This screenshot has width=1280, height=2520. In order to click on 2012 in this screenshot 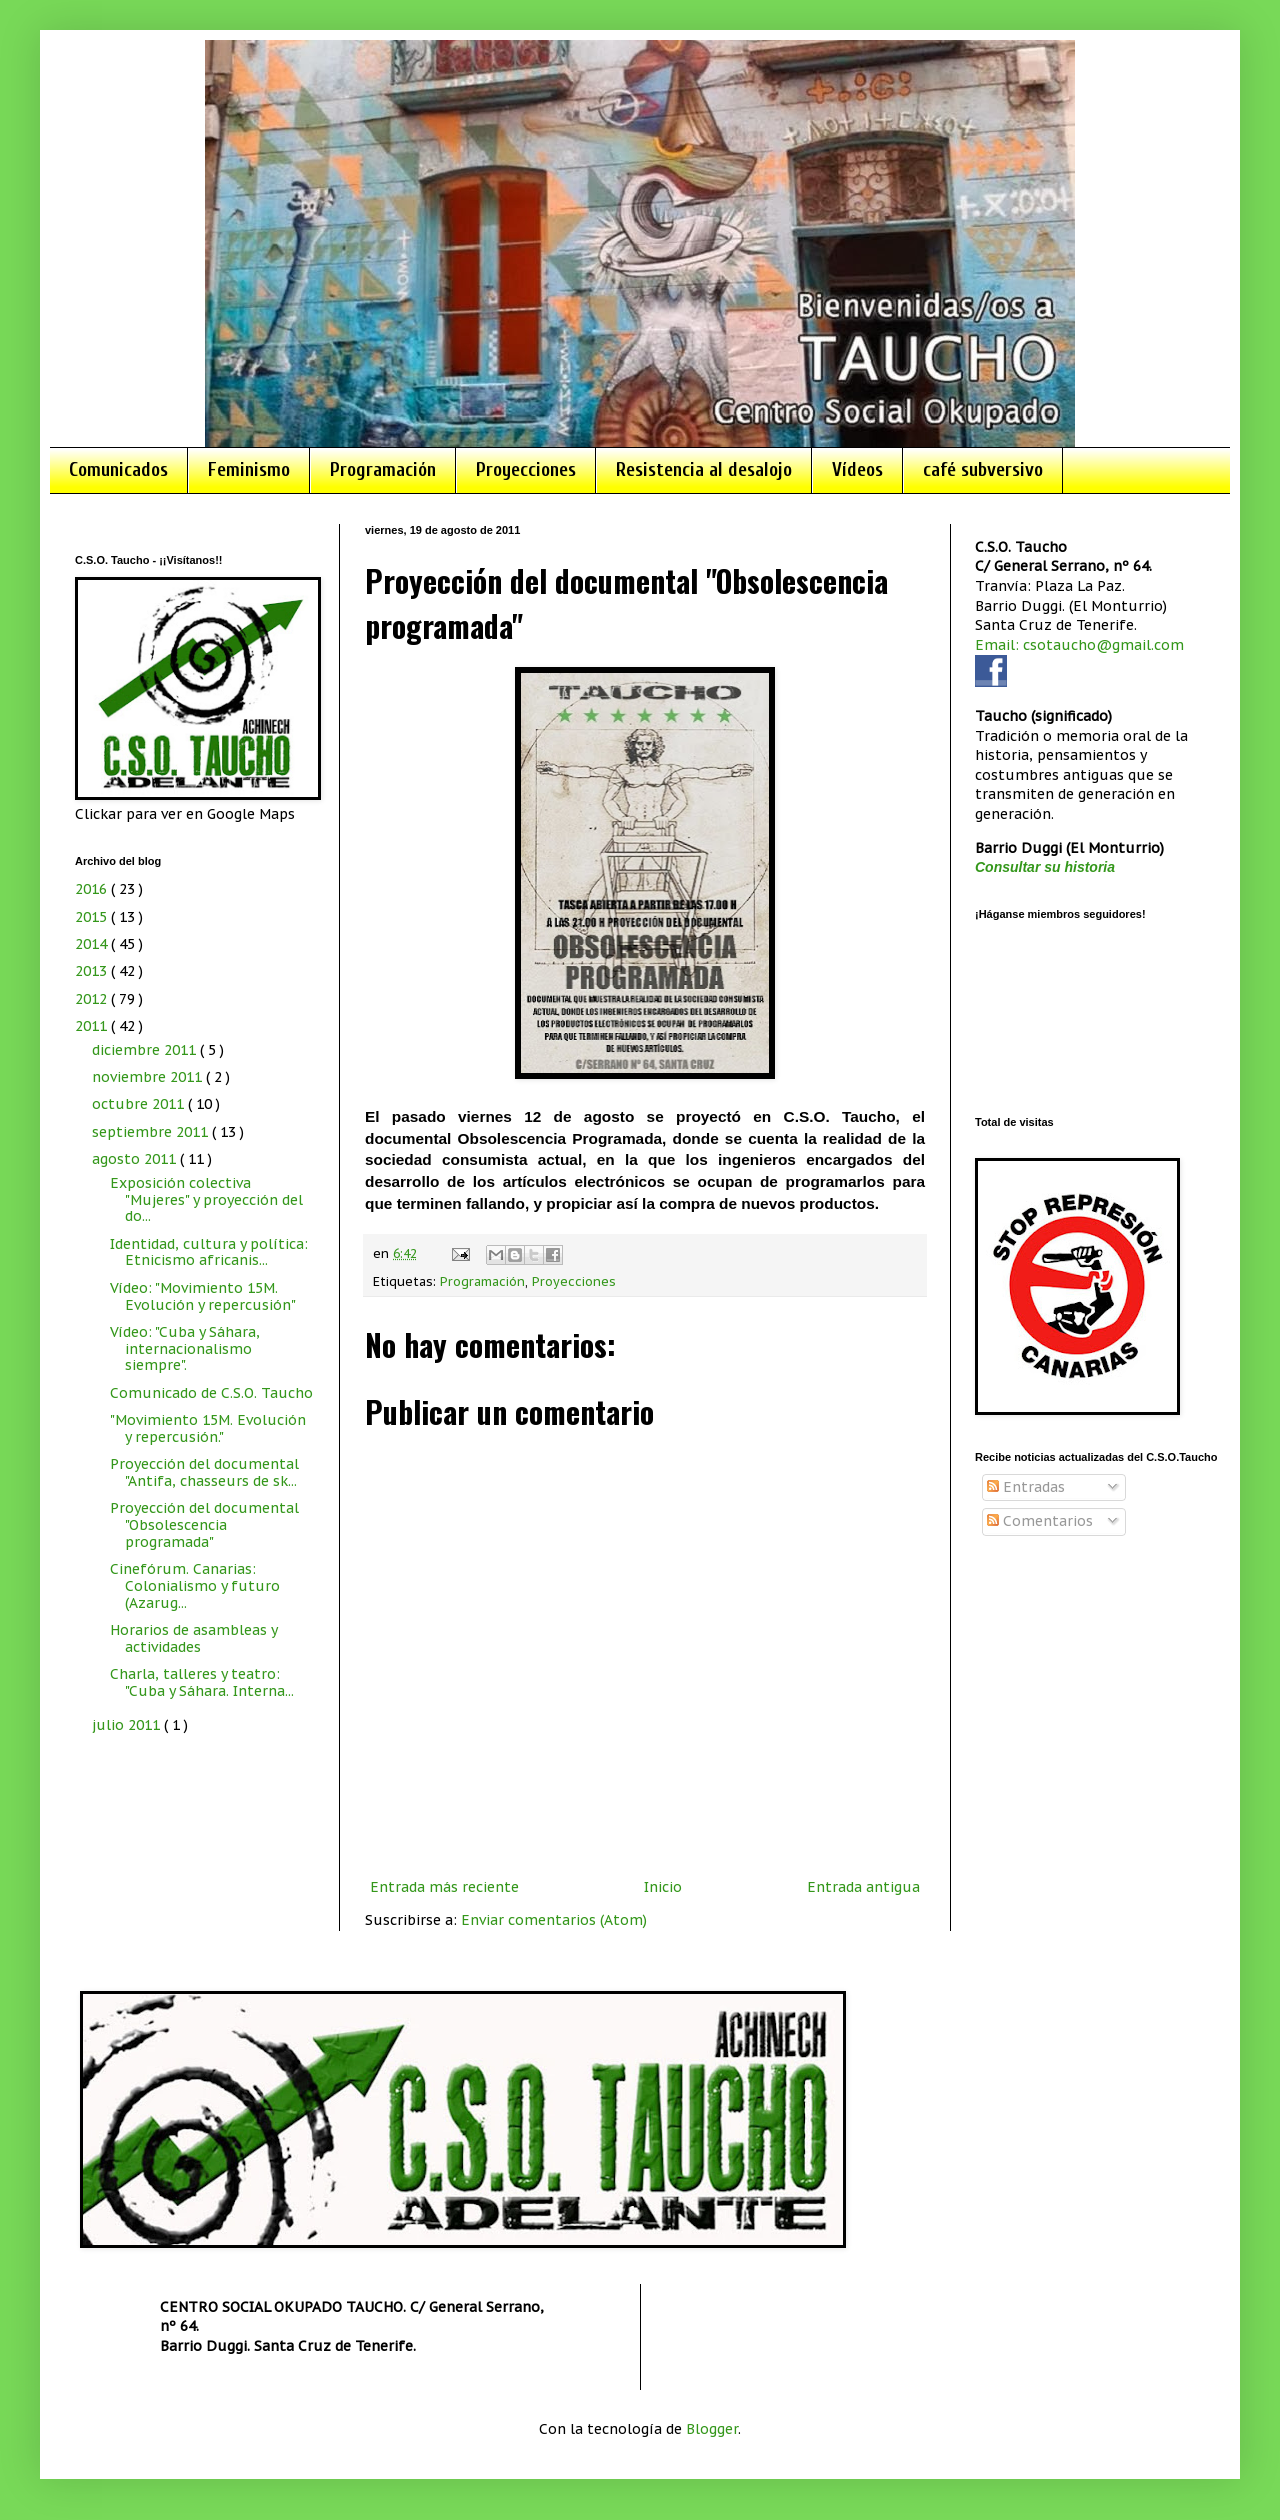, I will do `click(93, 999)`.